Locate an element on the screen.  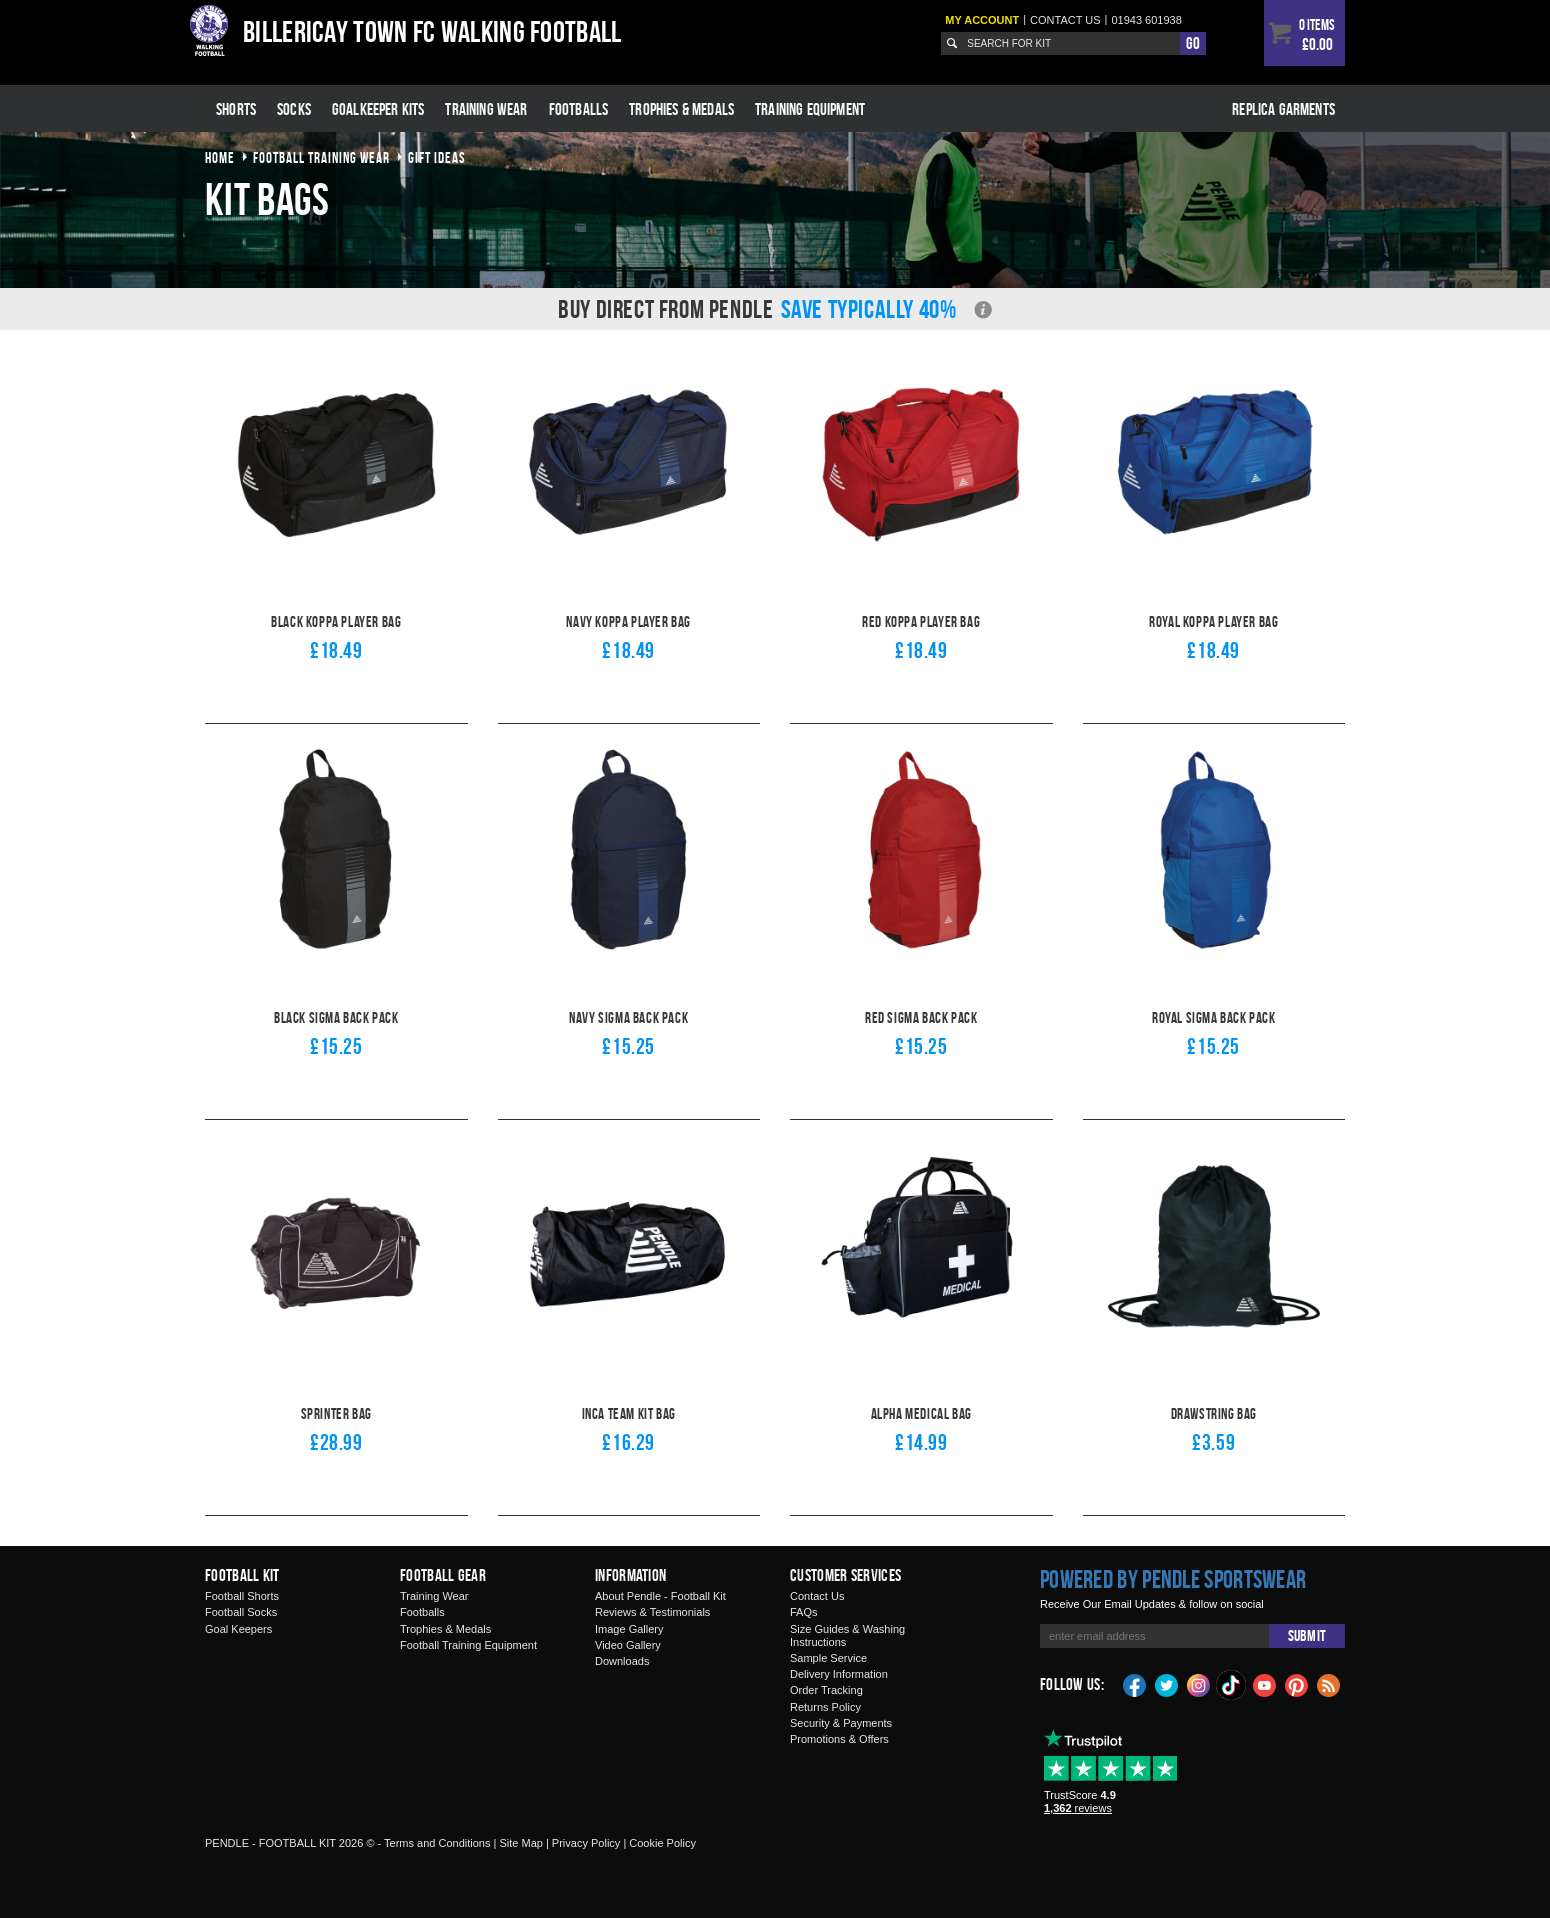
Powered by Pendle Sportswear is located at coordinates (1173, 1579).